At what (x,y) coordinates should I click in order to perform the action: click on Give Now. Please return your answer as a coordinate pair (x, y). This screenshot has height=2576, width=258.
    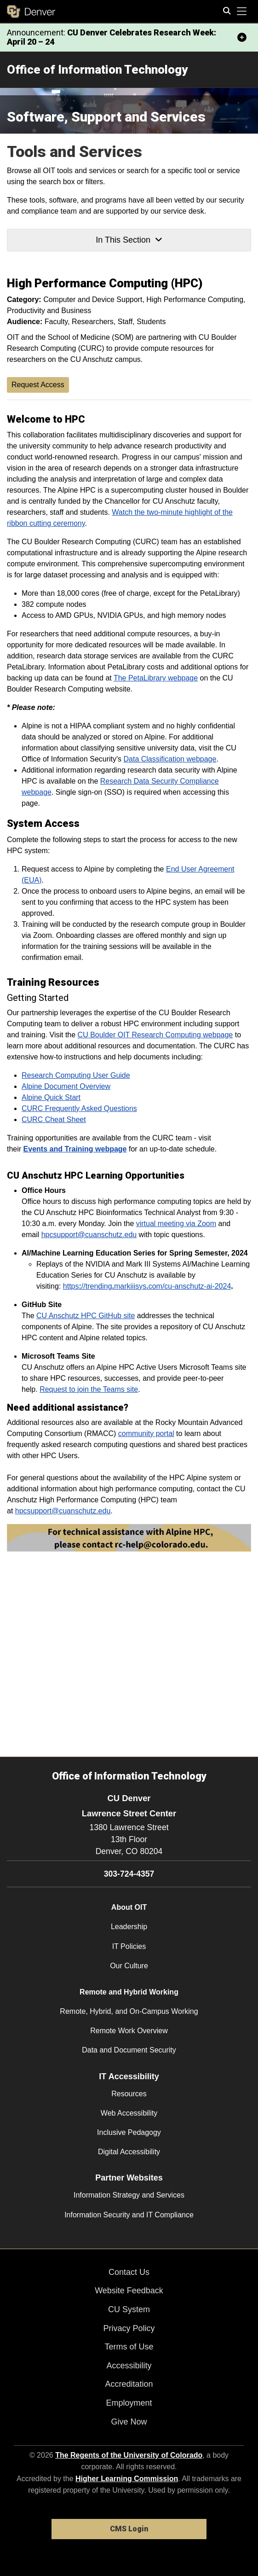
    Looking at the image, I should click on (129, 2421).